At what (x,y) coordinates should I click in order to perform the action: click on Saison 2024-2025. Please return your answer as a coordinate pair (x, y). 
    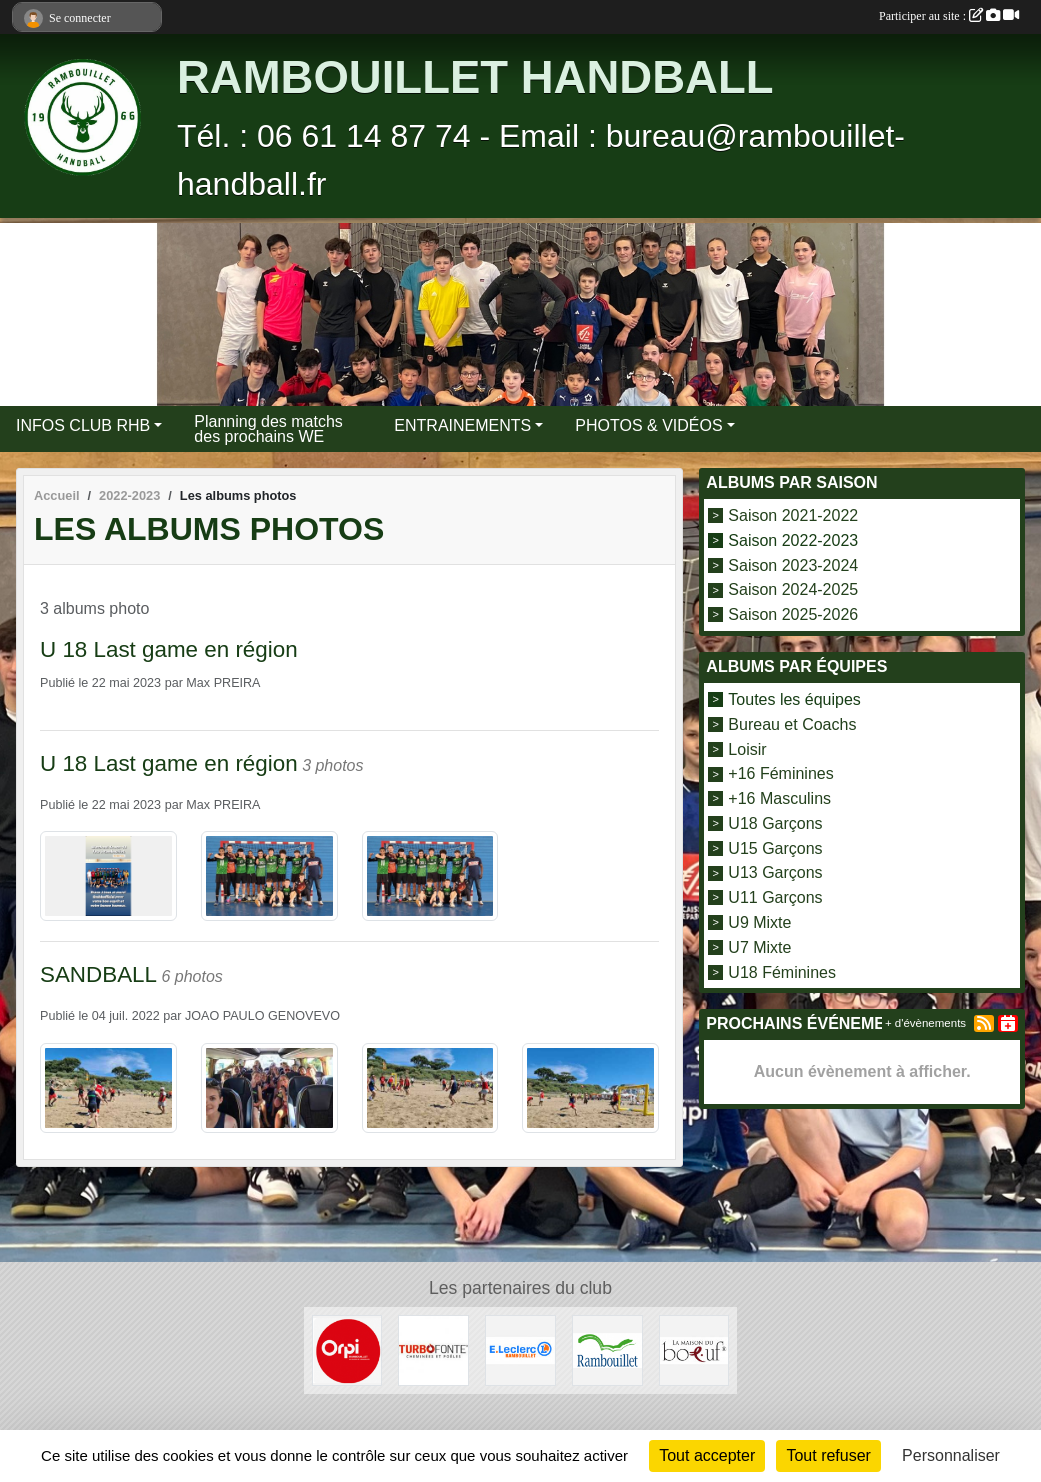
    Looking at the image, I should click on (793, 589).